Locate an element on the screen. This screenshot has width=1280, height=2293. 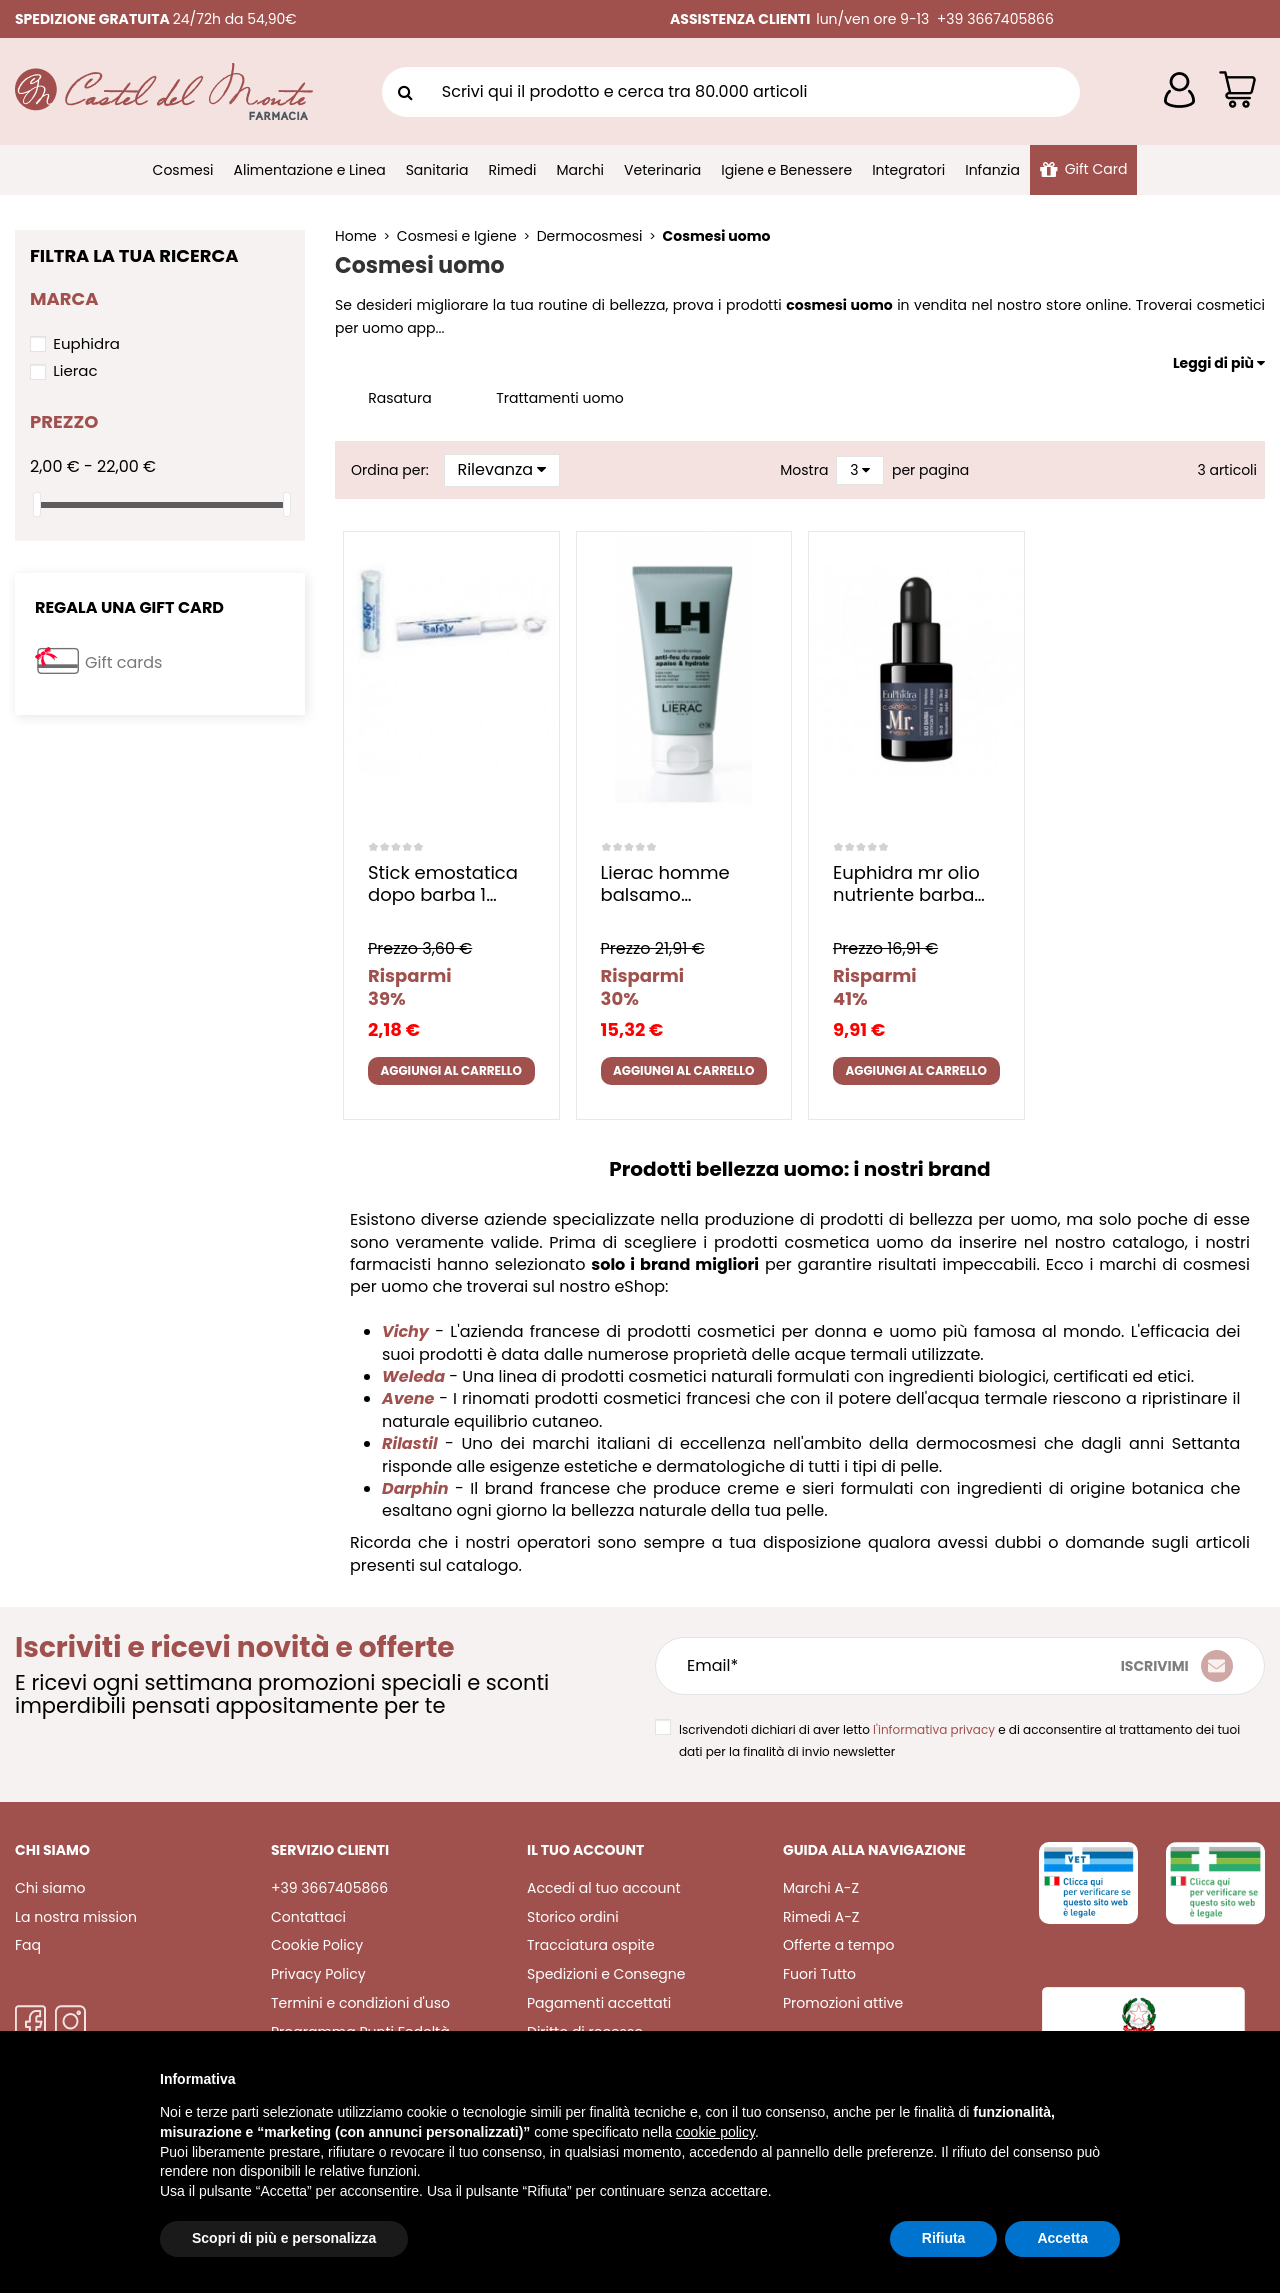
Accedi al tuo account is located at coordinates (604, 1888).